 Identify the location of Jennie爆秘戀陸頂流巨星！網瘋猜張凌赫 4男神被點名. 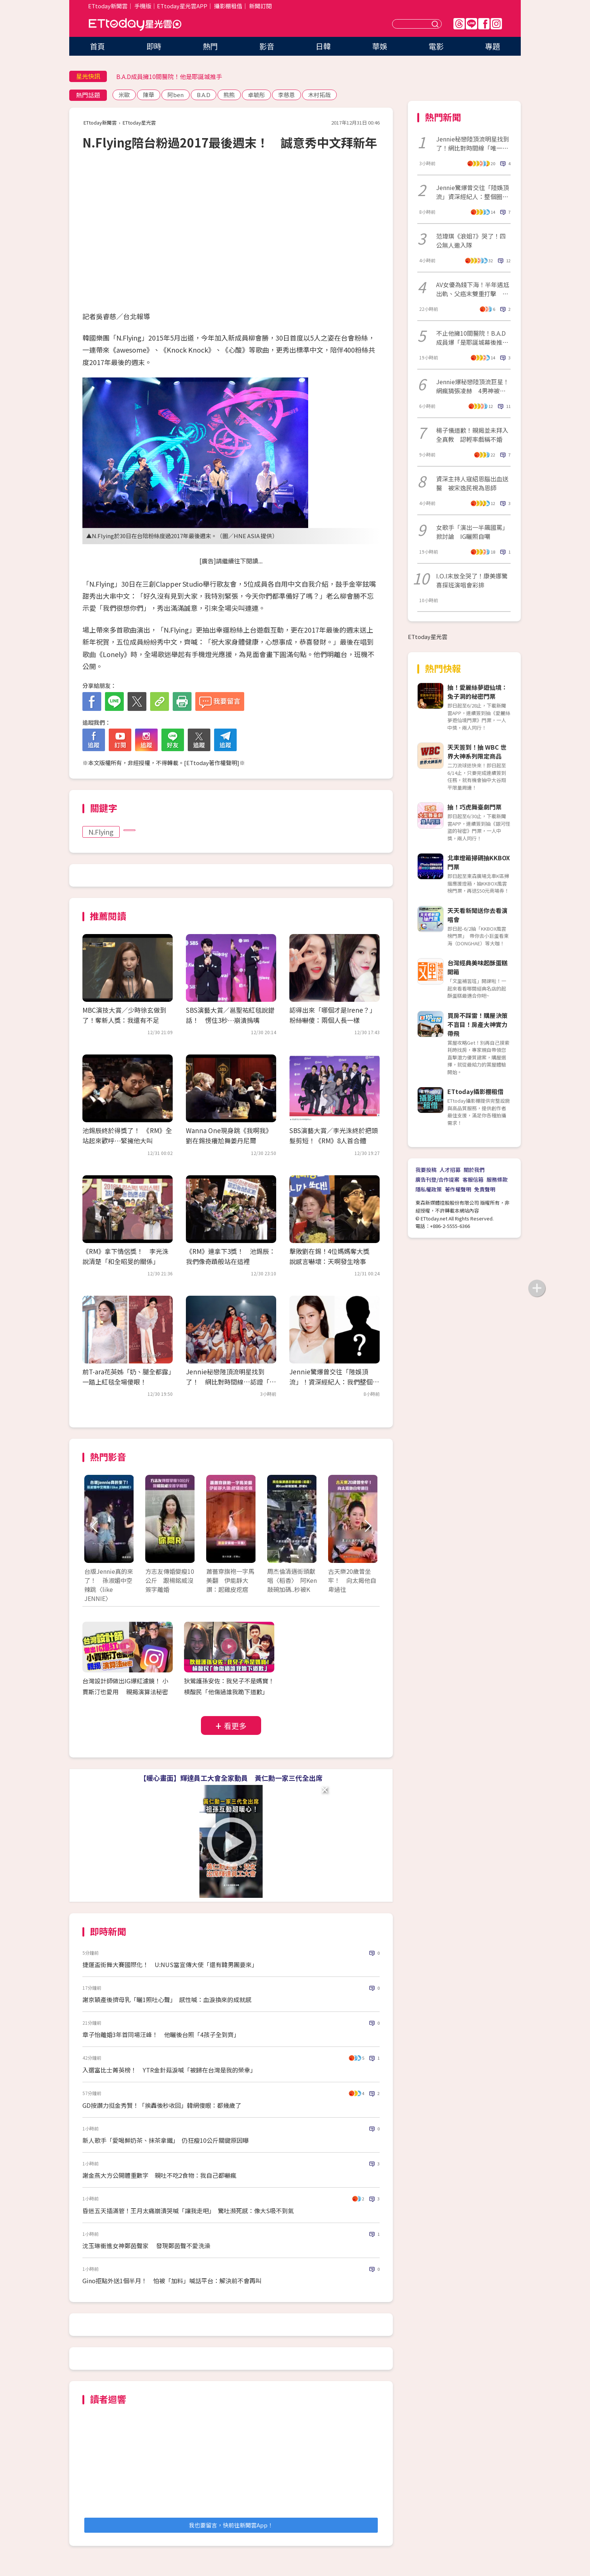
(472, 386).